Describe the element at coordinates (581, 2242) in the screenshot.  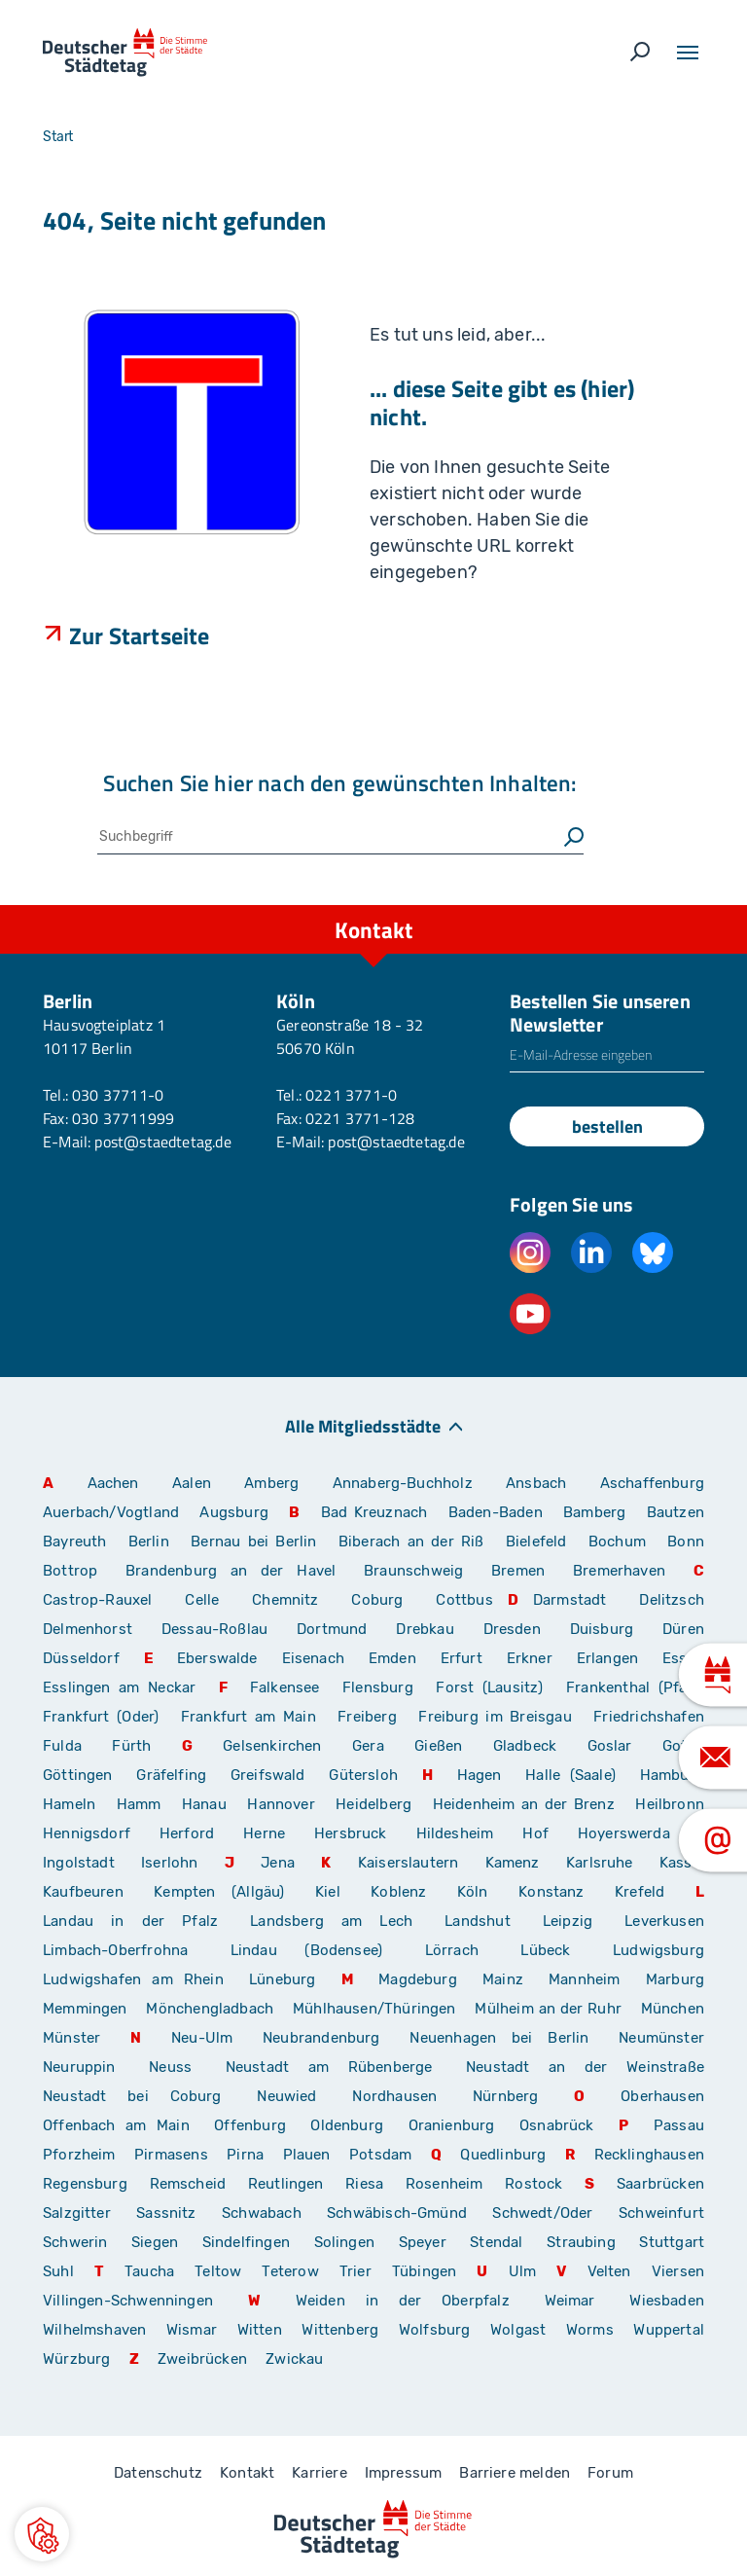
I see `Straubing` at that location.